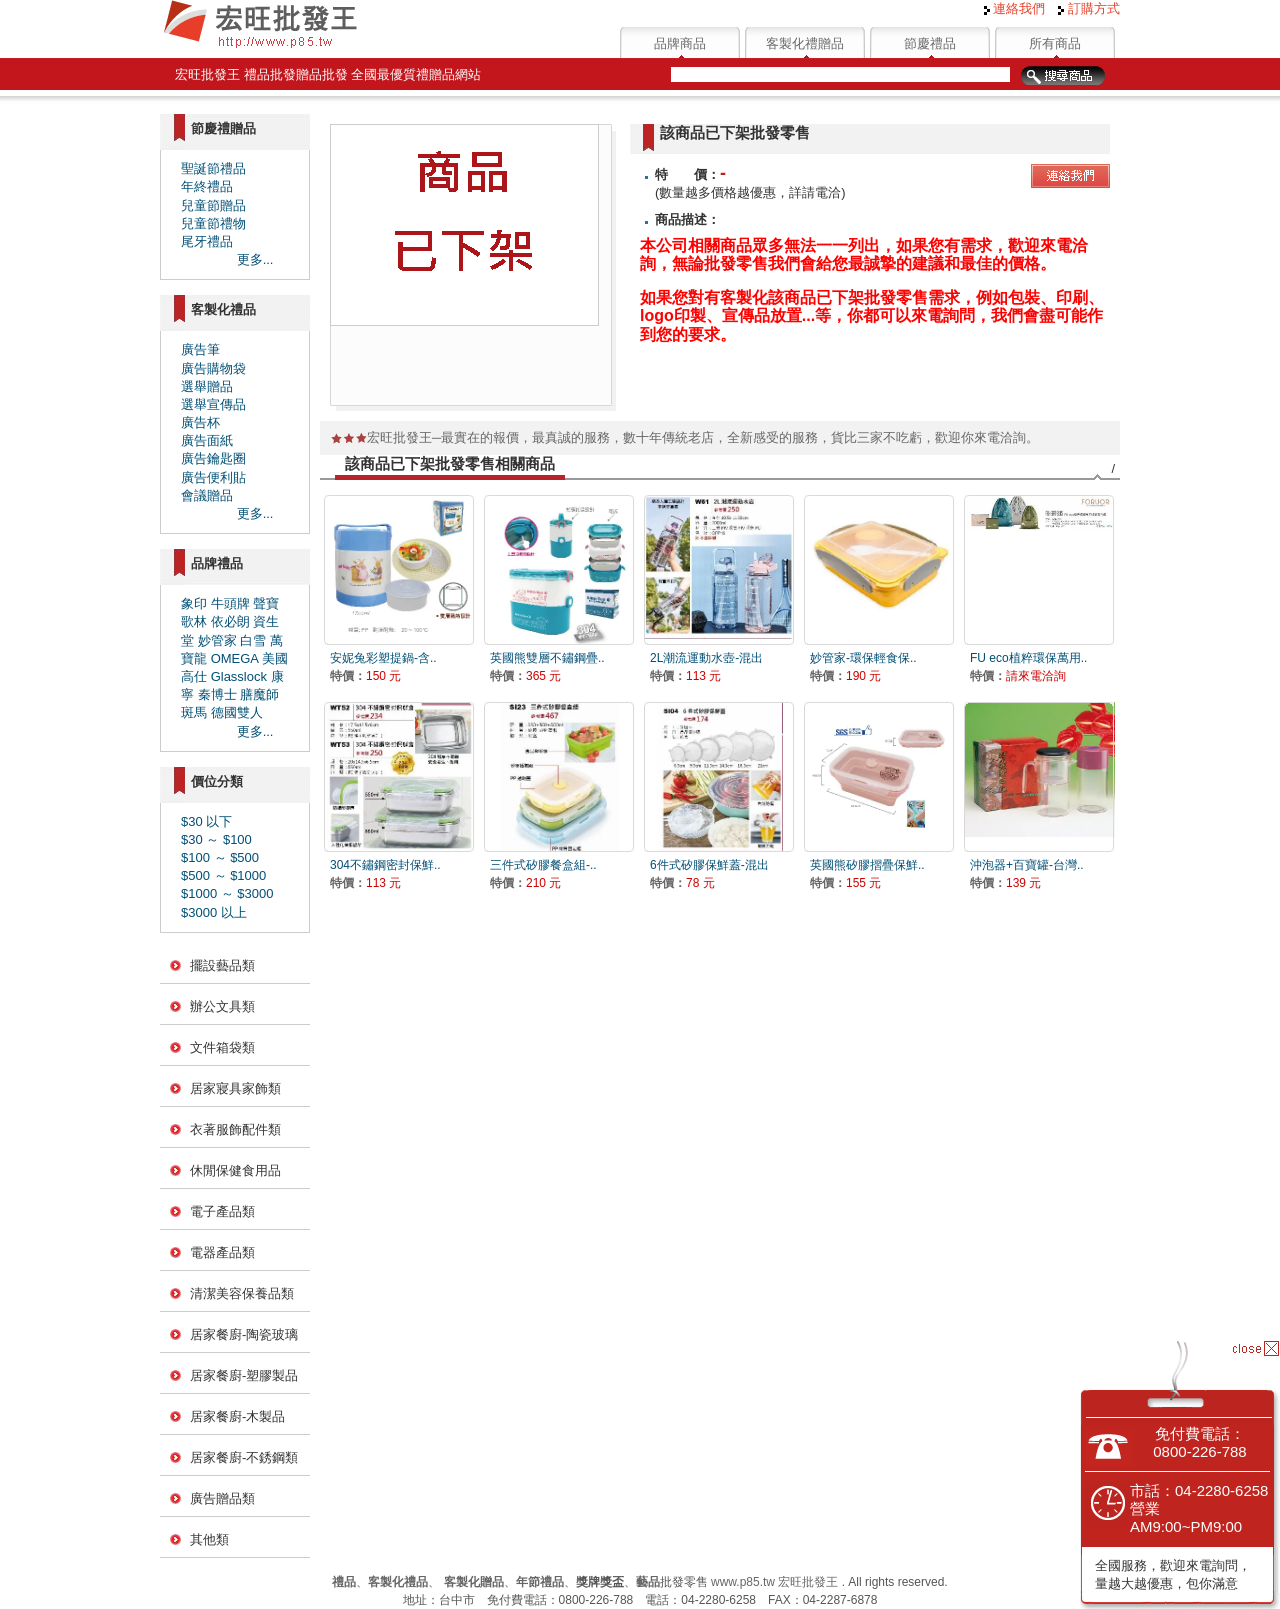 The image size is (1280, 1609). What do you see at coordinates (222, 1006) in the screenshot?
I see `辦公文具類` at bounding box center [222, 1006].